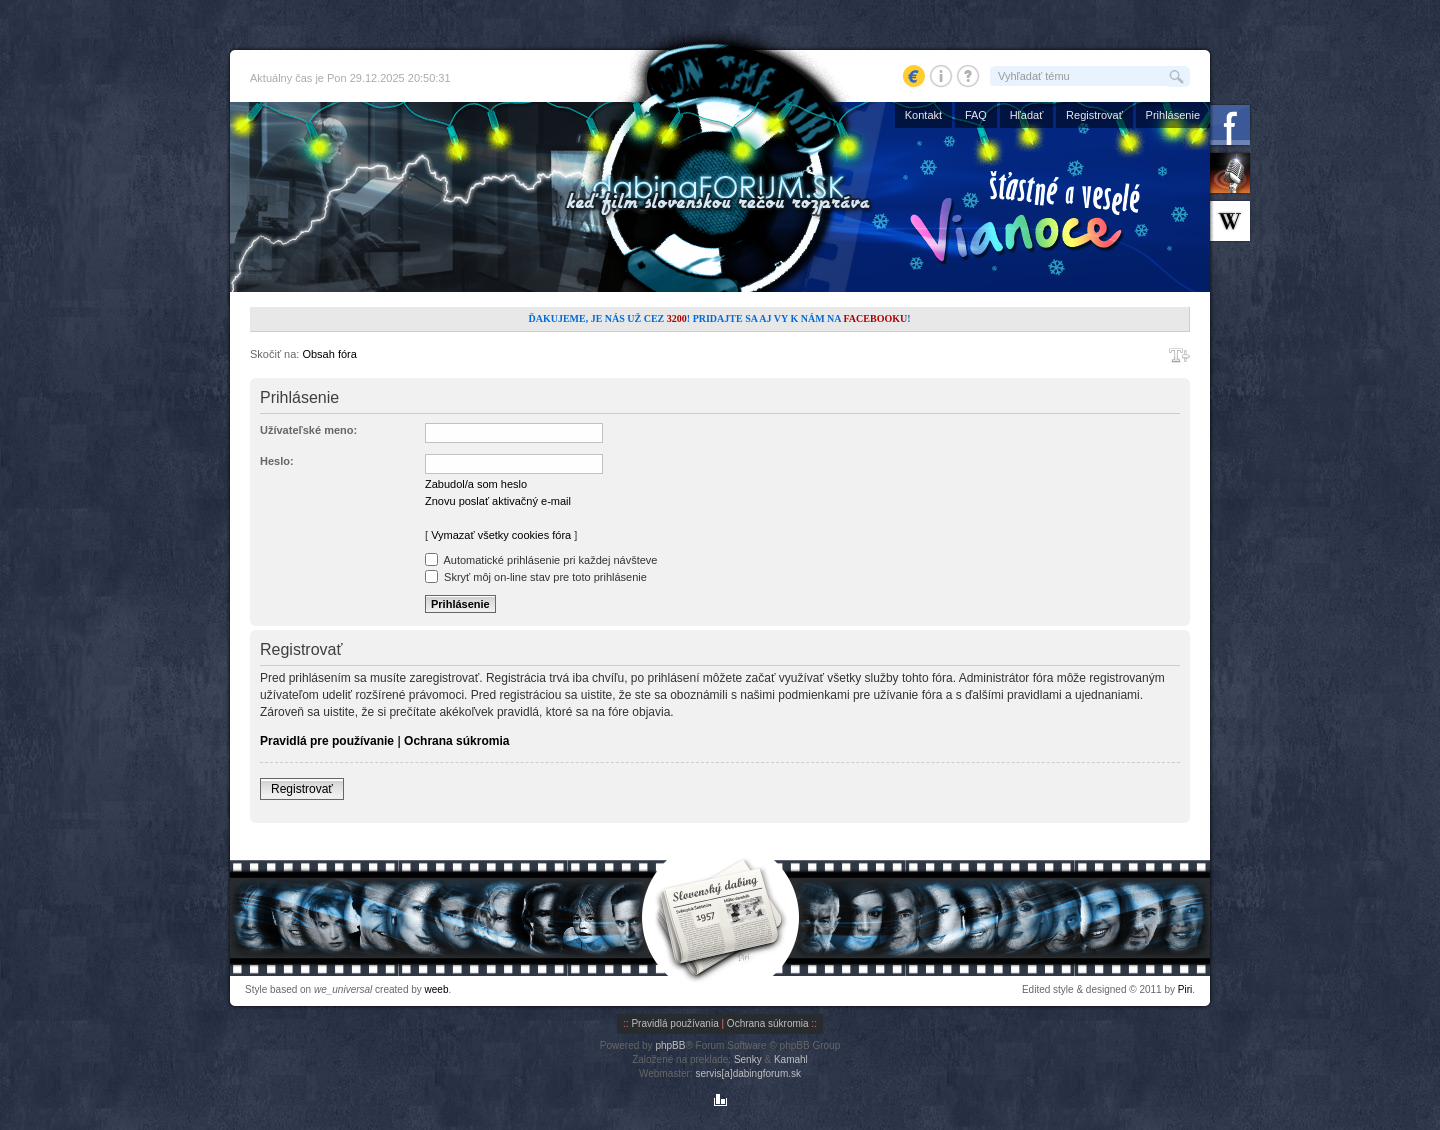 Image resolution: width=1440 pixels, height=1130 pixels. What do you see at coordinates (476, 484) in the screenshot?
I see `Zabudol/a som heslo` at bounding box center [476, 484].